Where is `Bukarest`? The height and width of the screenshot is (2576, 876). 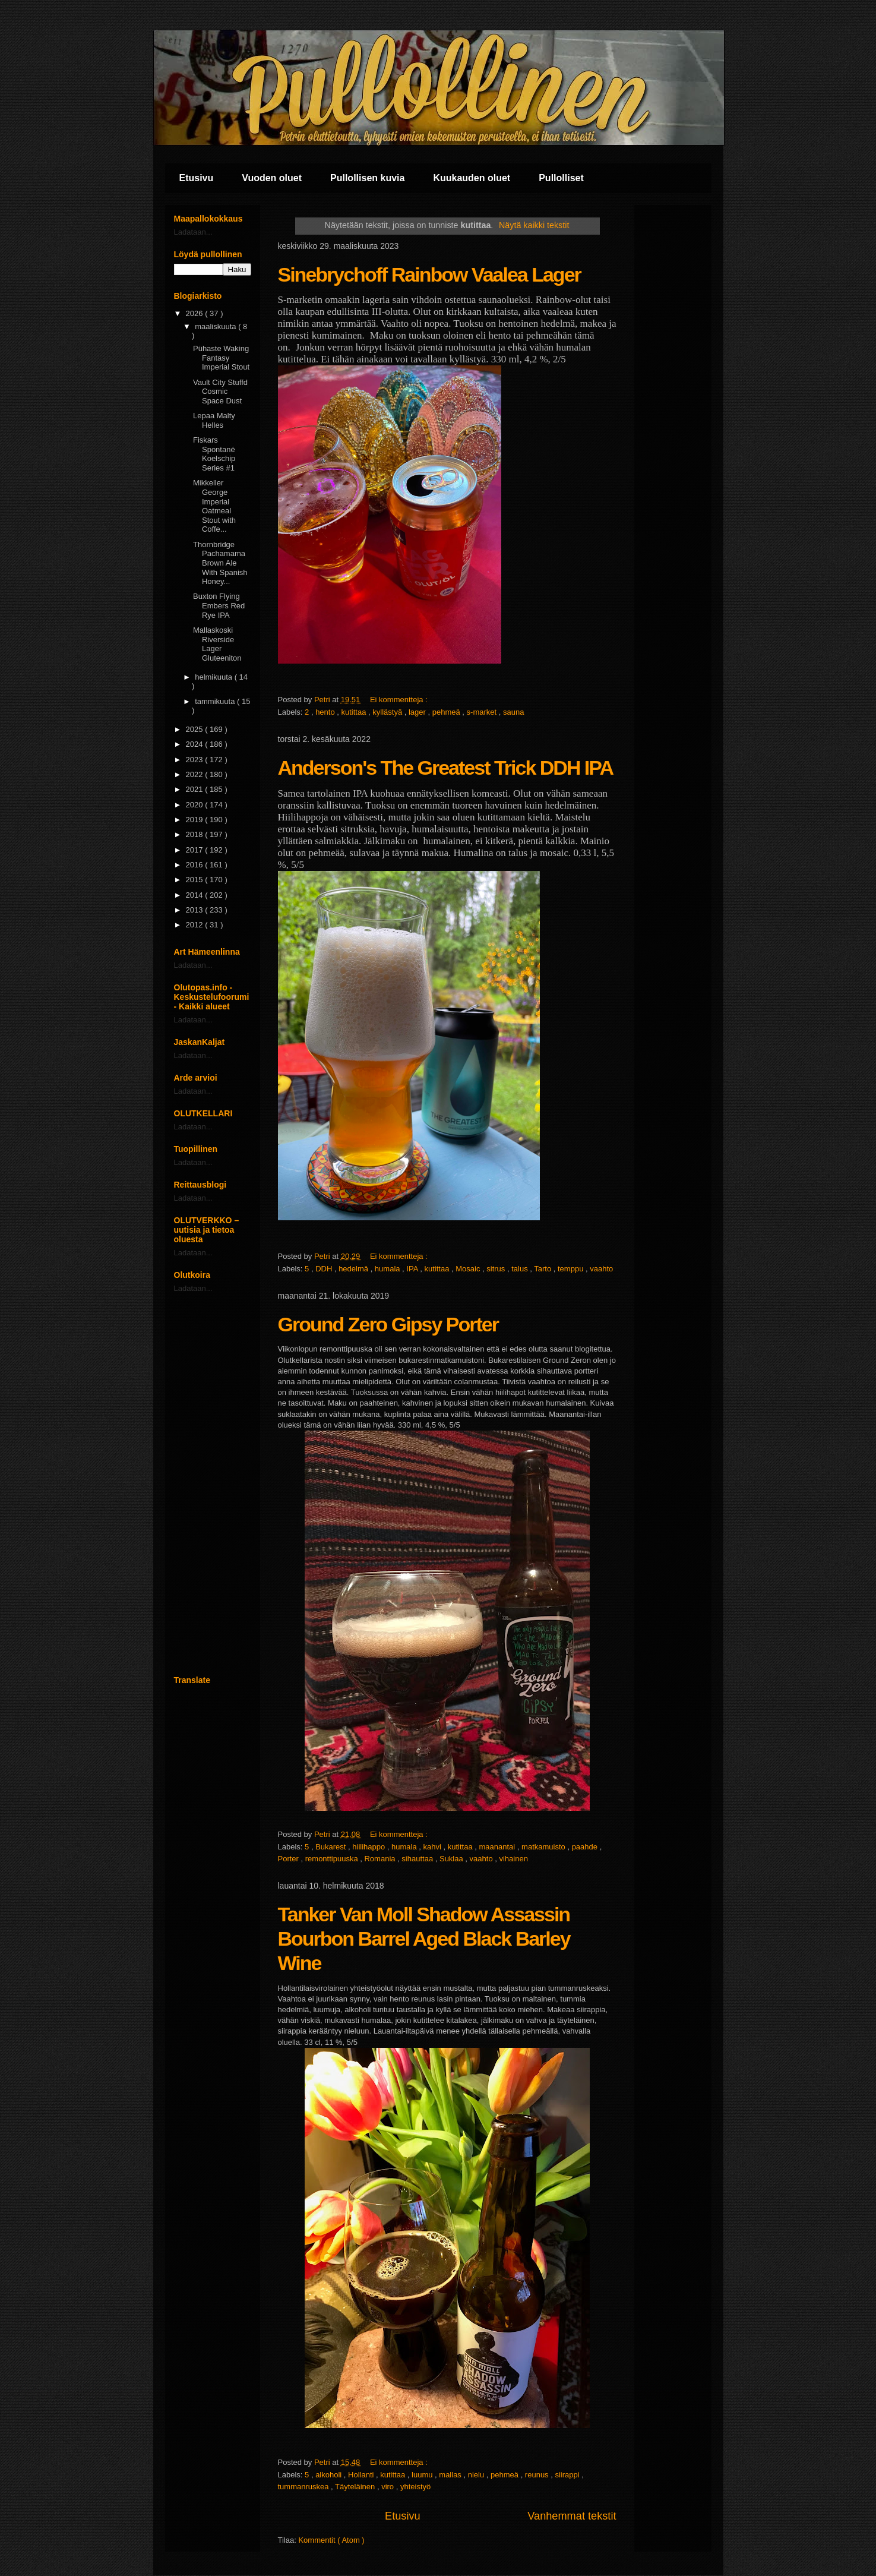 Bukarest is located at coordinates (331, 1846).